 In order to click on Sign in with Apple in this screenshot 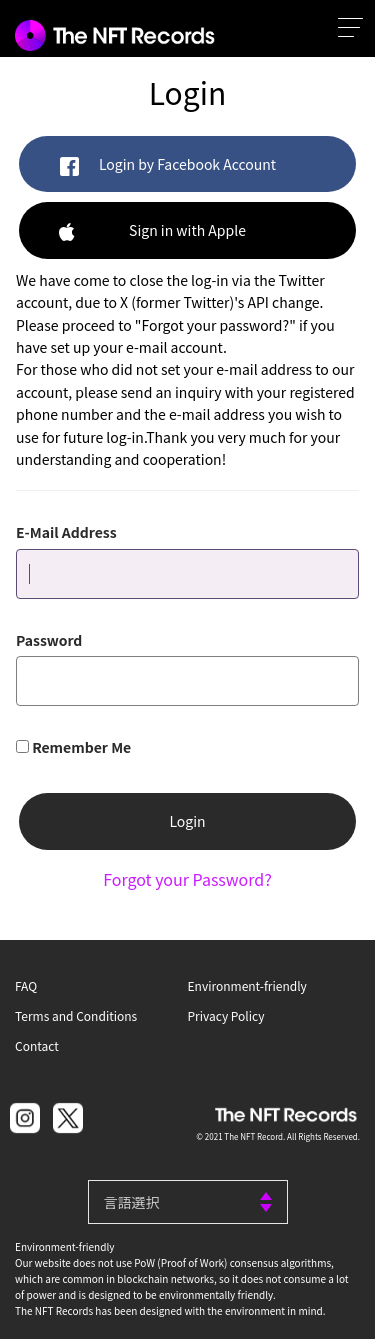, I will do `click(152, 231)`.